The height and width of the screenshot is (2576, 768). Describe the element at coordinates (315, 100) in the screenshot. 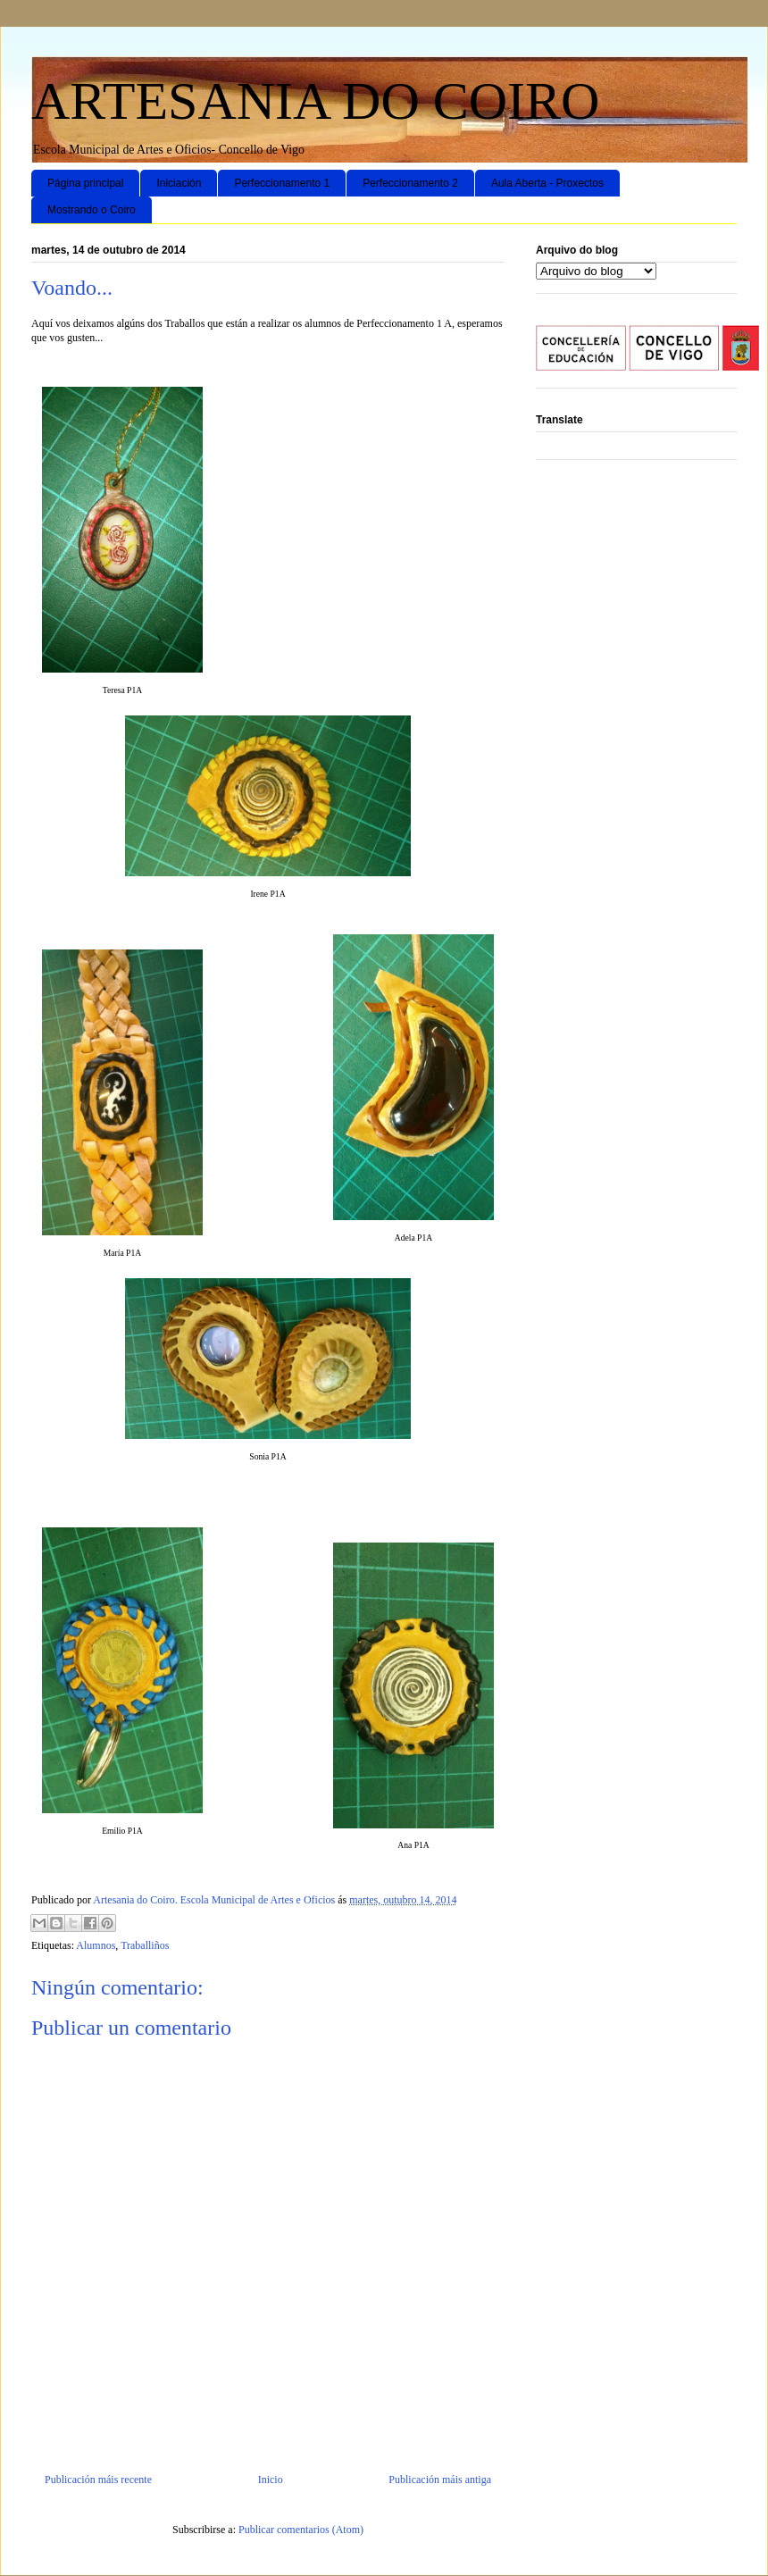

I see `ARTESANIA DO COIRO` at that location.